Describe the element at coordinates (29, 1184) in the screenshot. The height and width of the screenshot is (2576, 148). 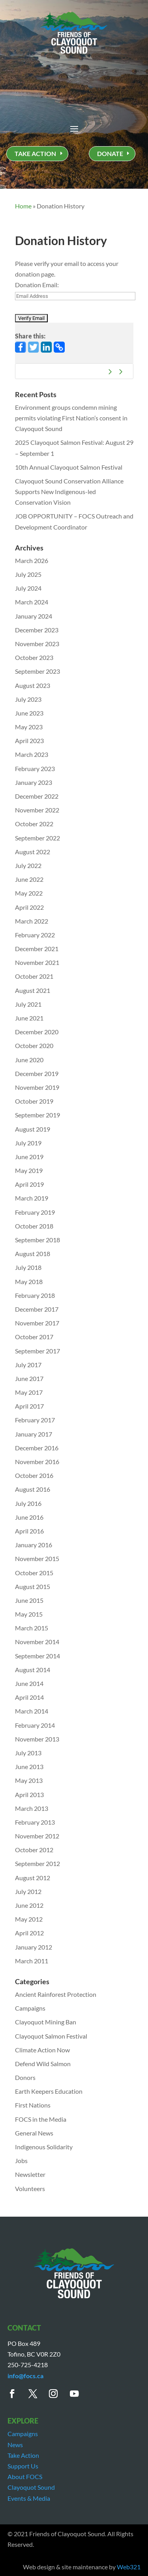
I see `April 2019` at that location.